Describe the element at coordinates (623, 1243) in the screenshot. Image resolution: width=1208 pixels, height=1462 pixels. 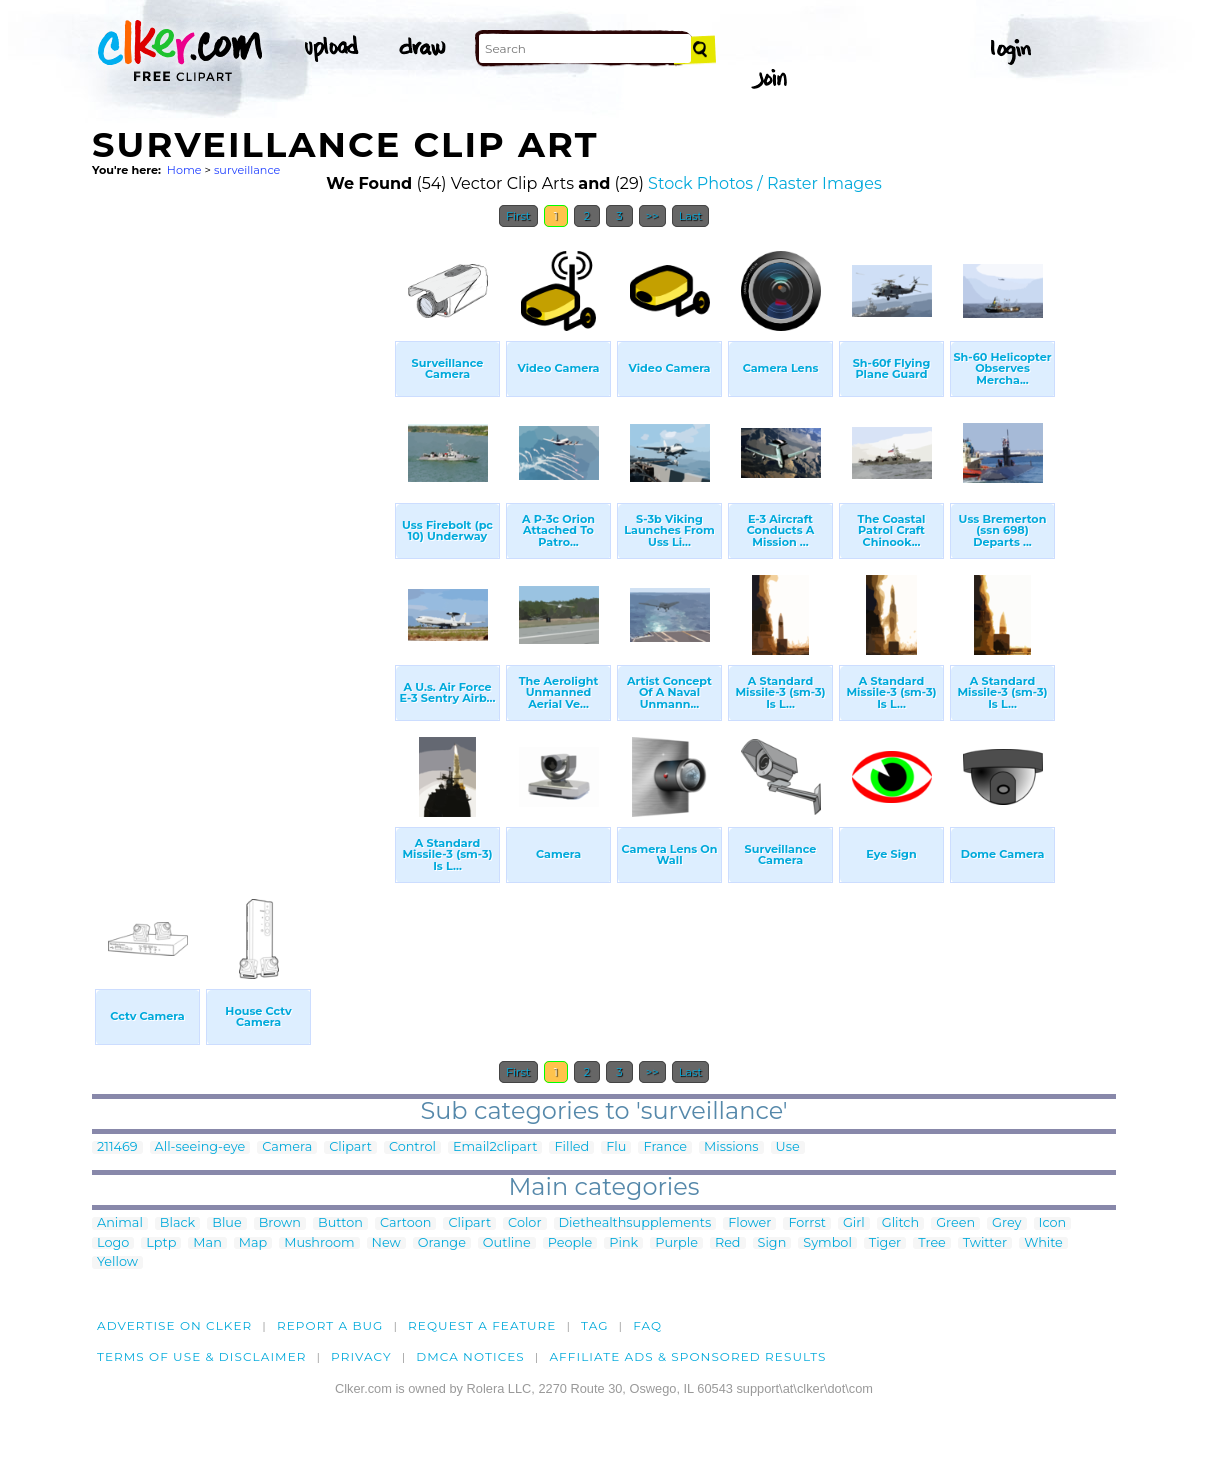
I see `Pink` at that location.